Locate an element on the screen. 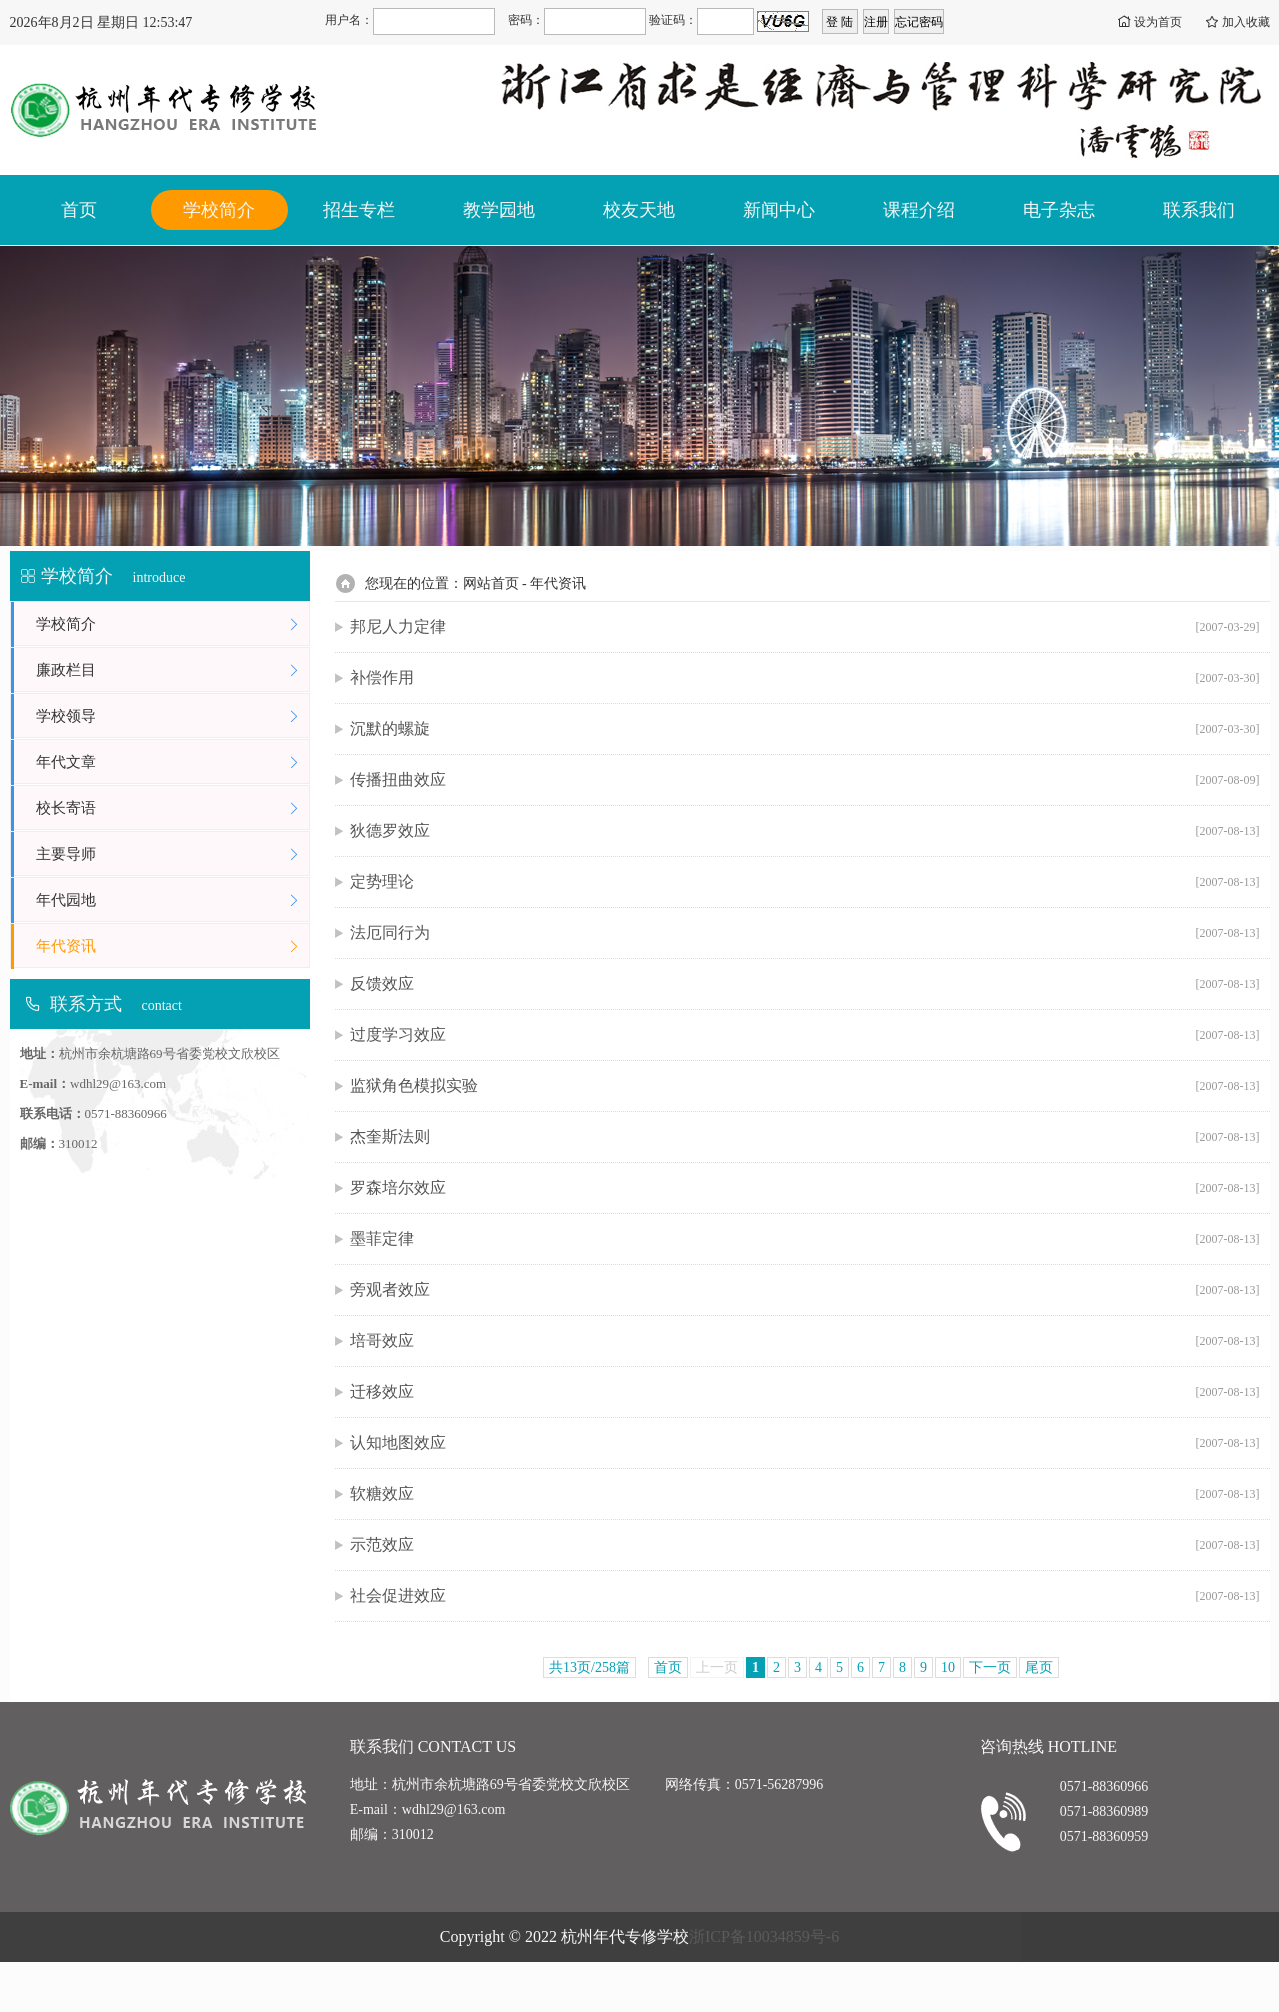 This screenshot has height=2012, width=1279. 校友天地 is located at coordinates (639, 210).